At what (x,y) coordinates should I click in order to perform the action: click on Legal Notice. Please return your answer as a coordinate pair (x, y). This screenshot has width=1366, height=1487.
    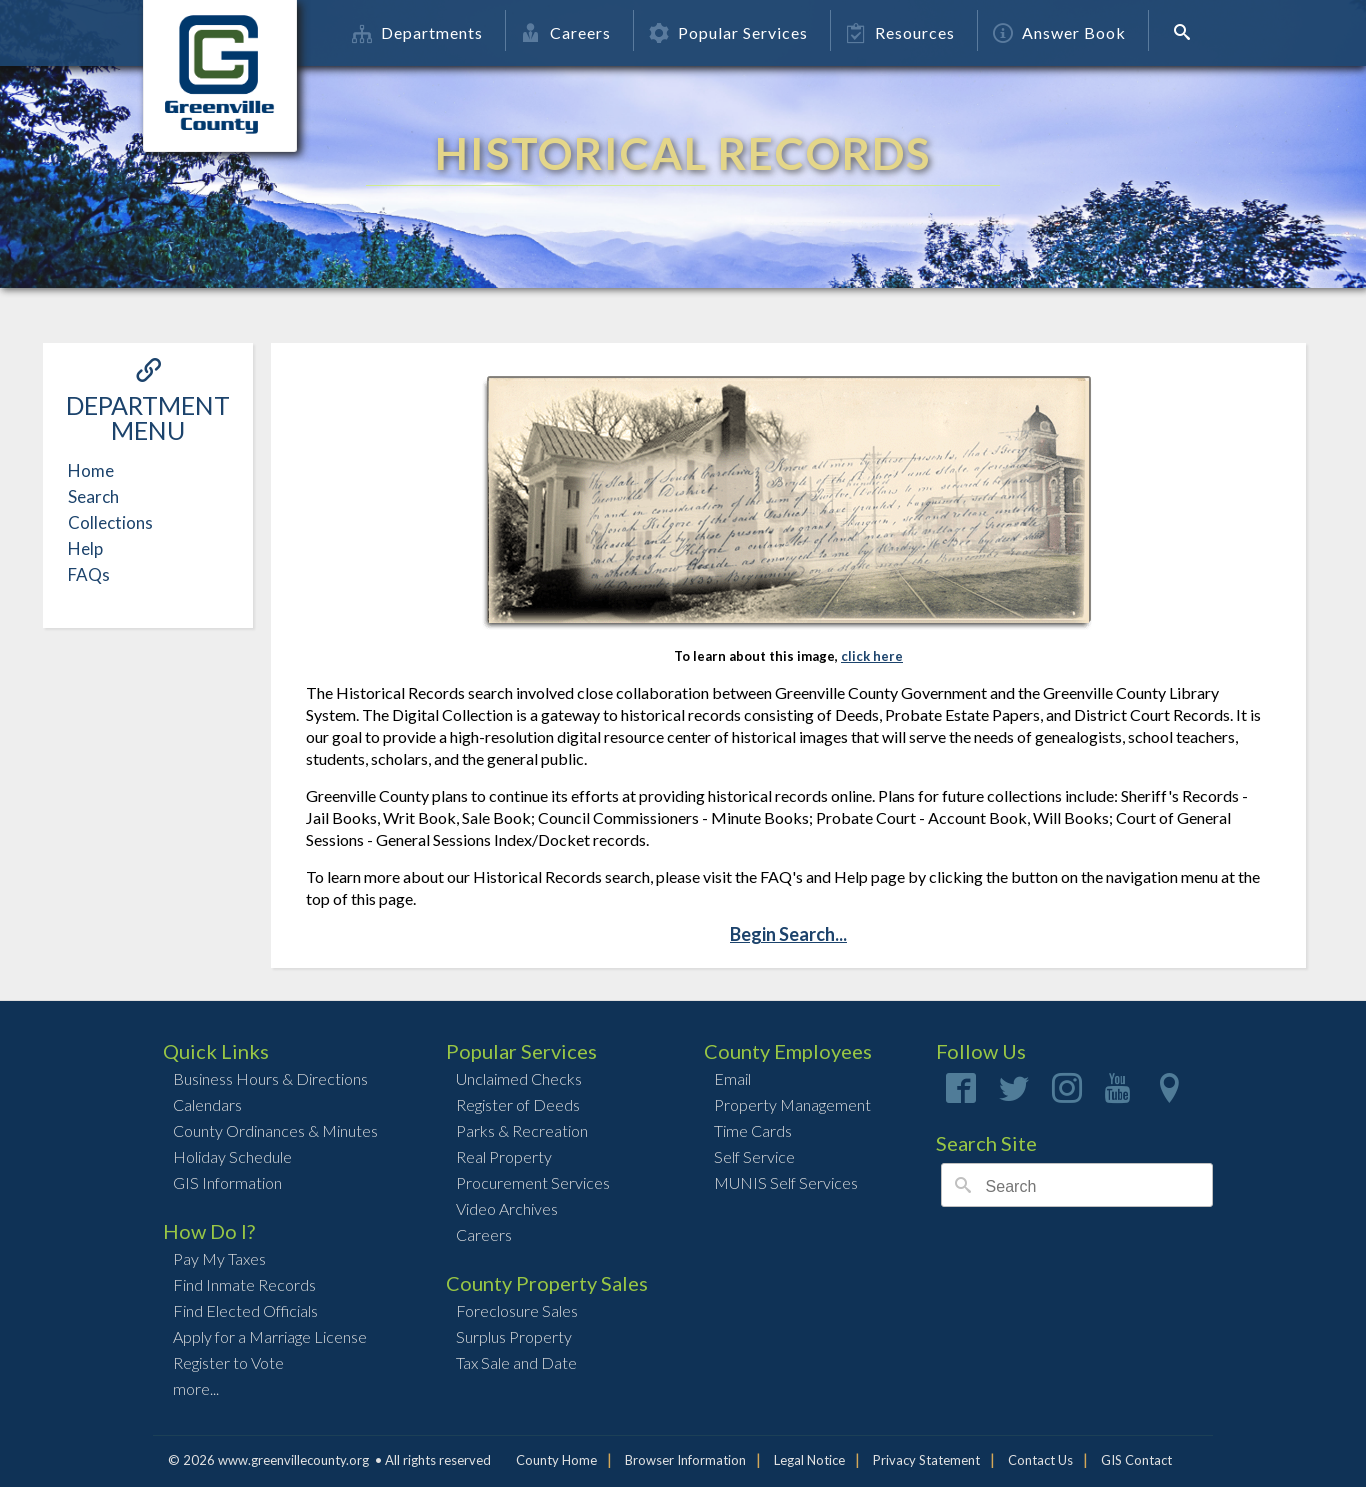
    Looking at the image, I should click on (809, 1460).